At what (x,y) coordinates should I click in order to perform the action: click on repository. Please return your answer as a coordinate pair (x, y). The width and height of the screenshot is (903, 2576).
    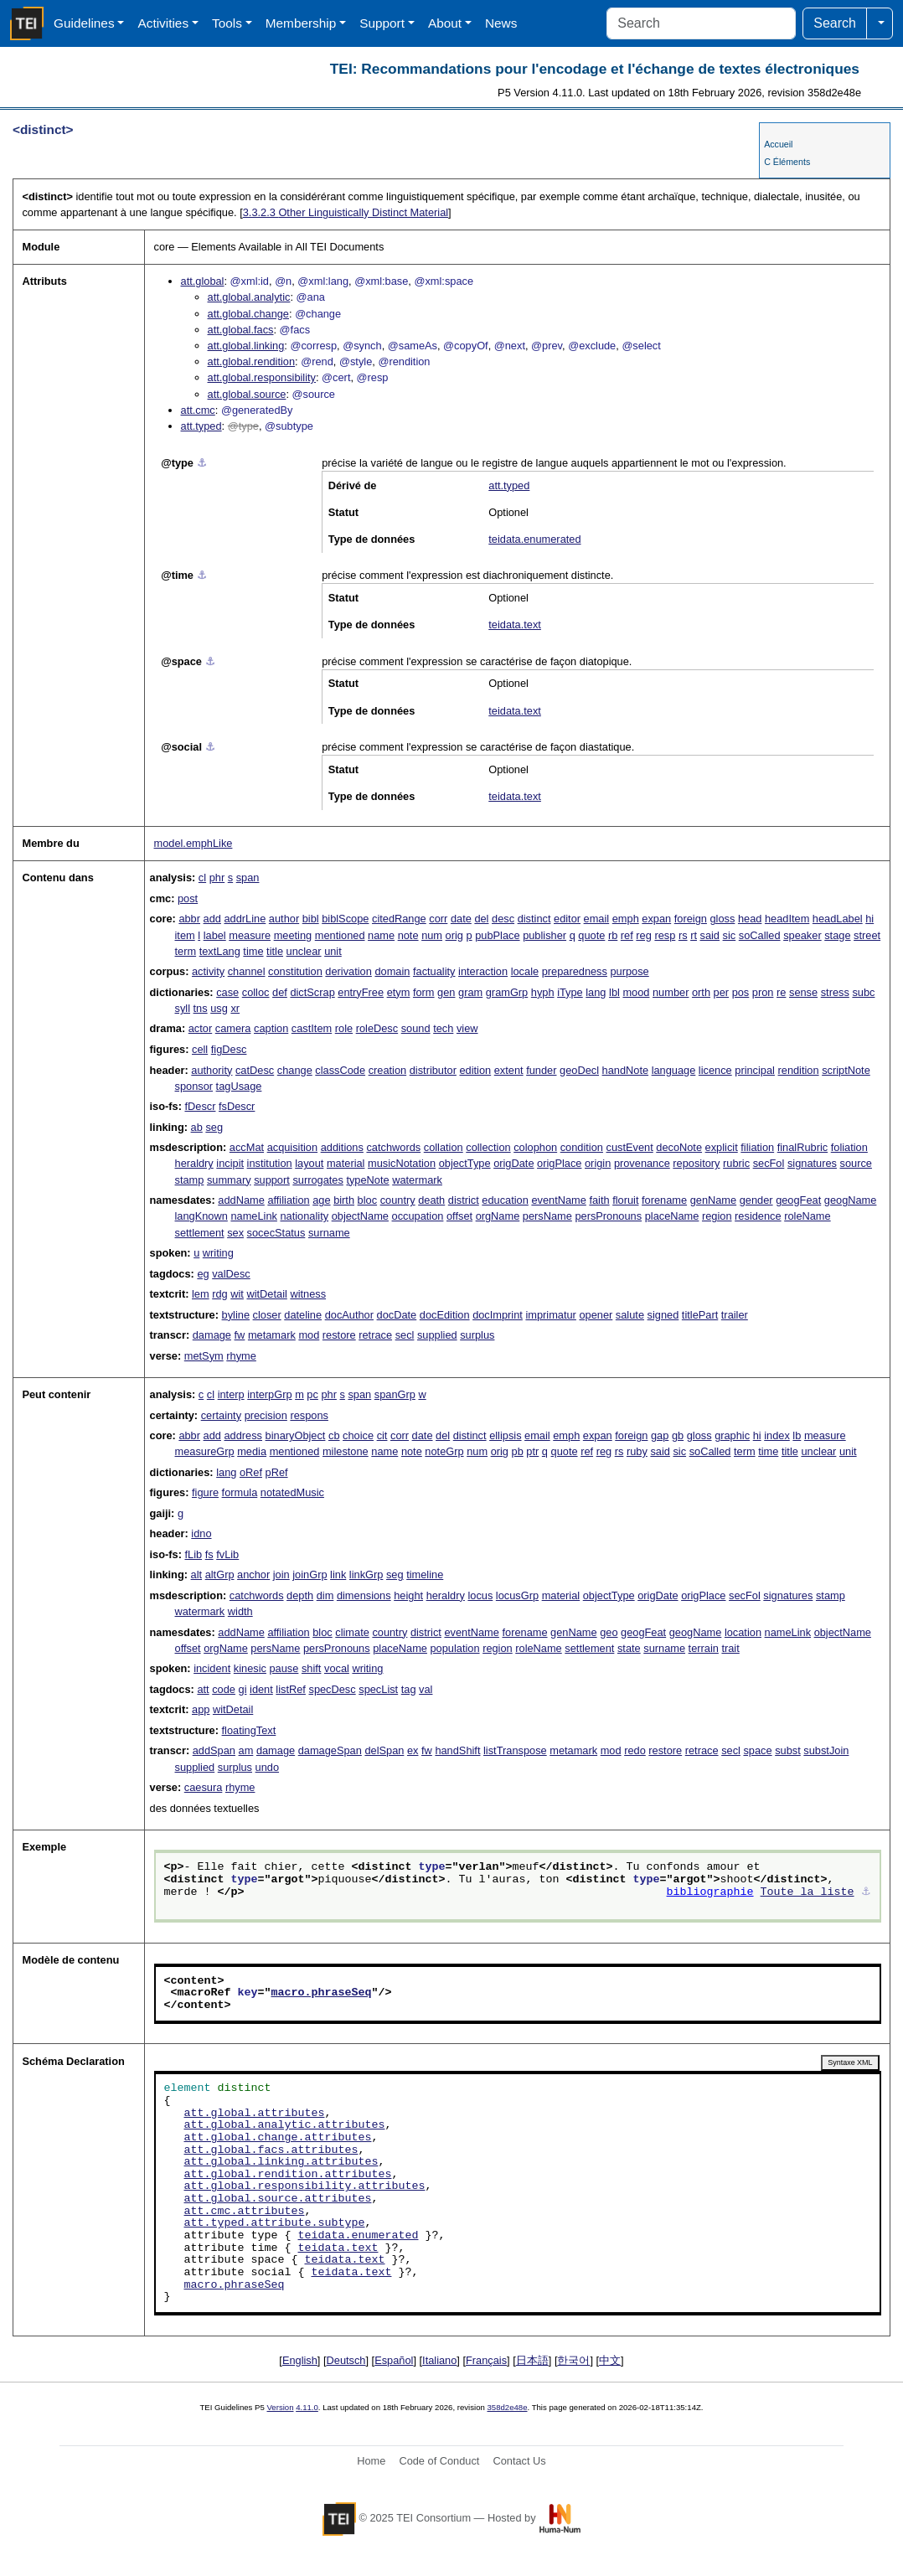
    Looking at the image, I should click on (696, 1163).